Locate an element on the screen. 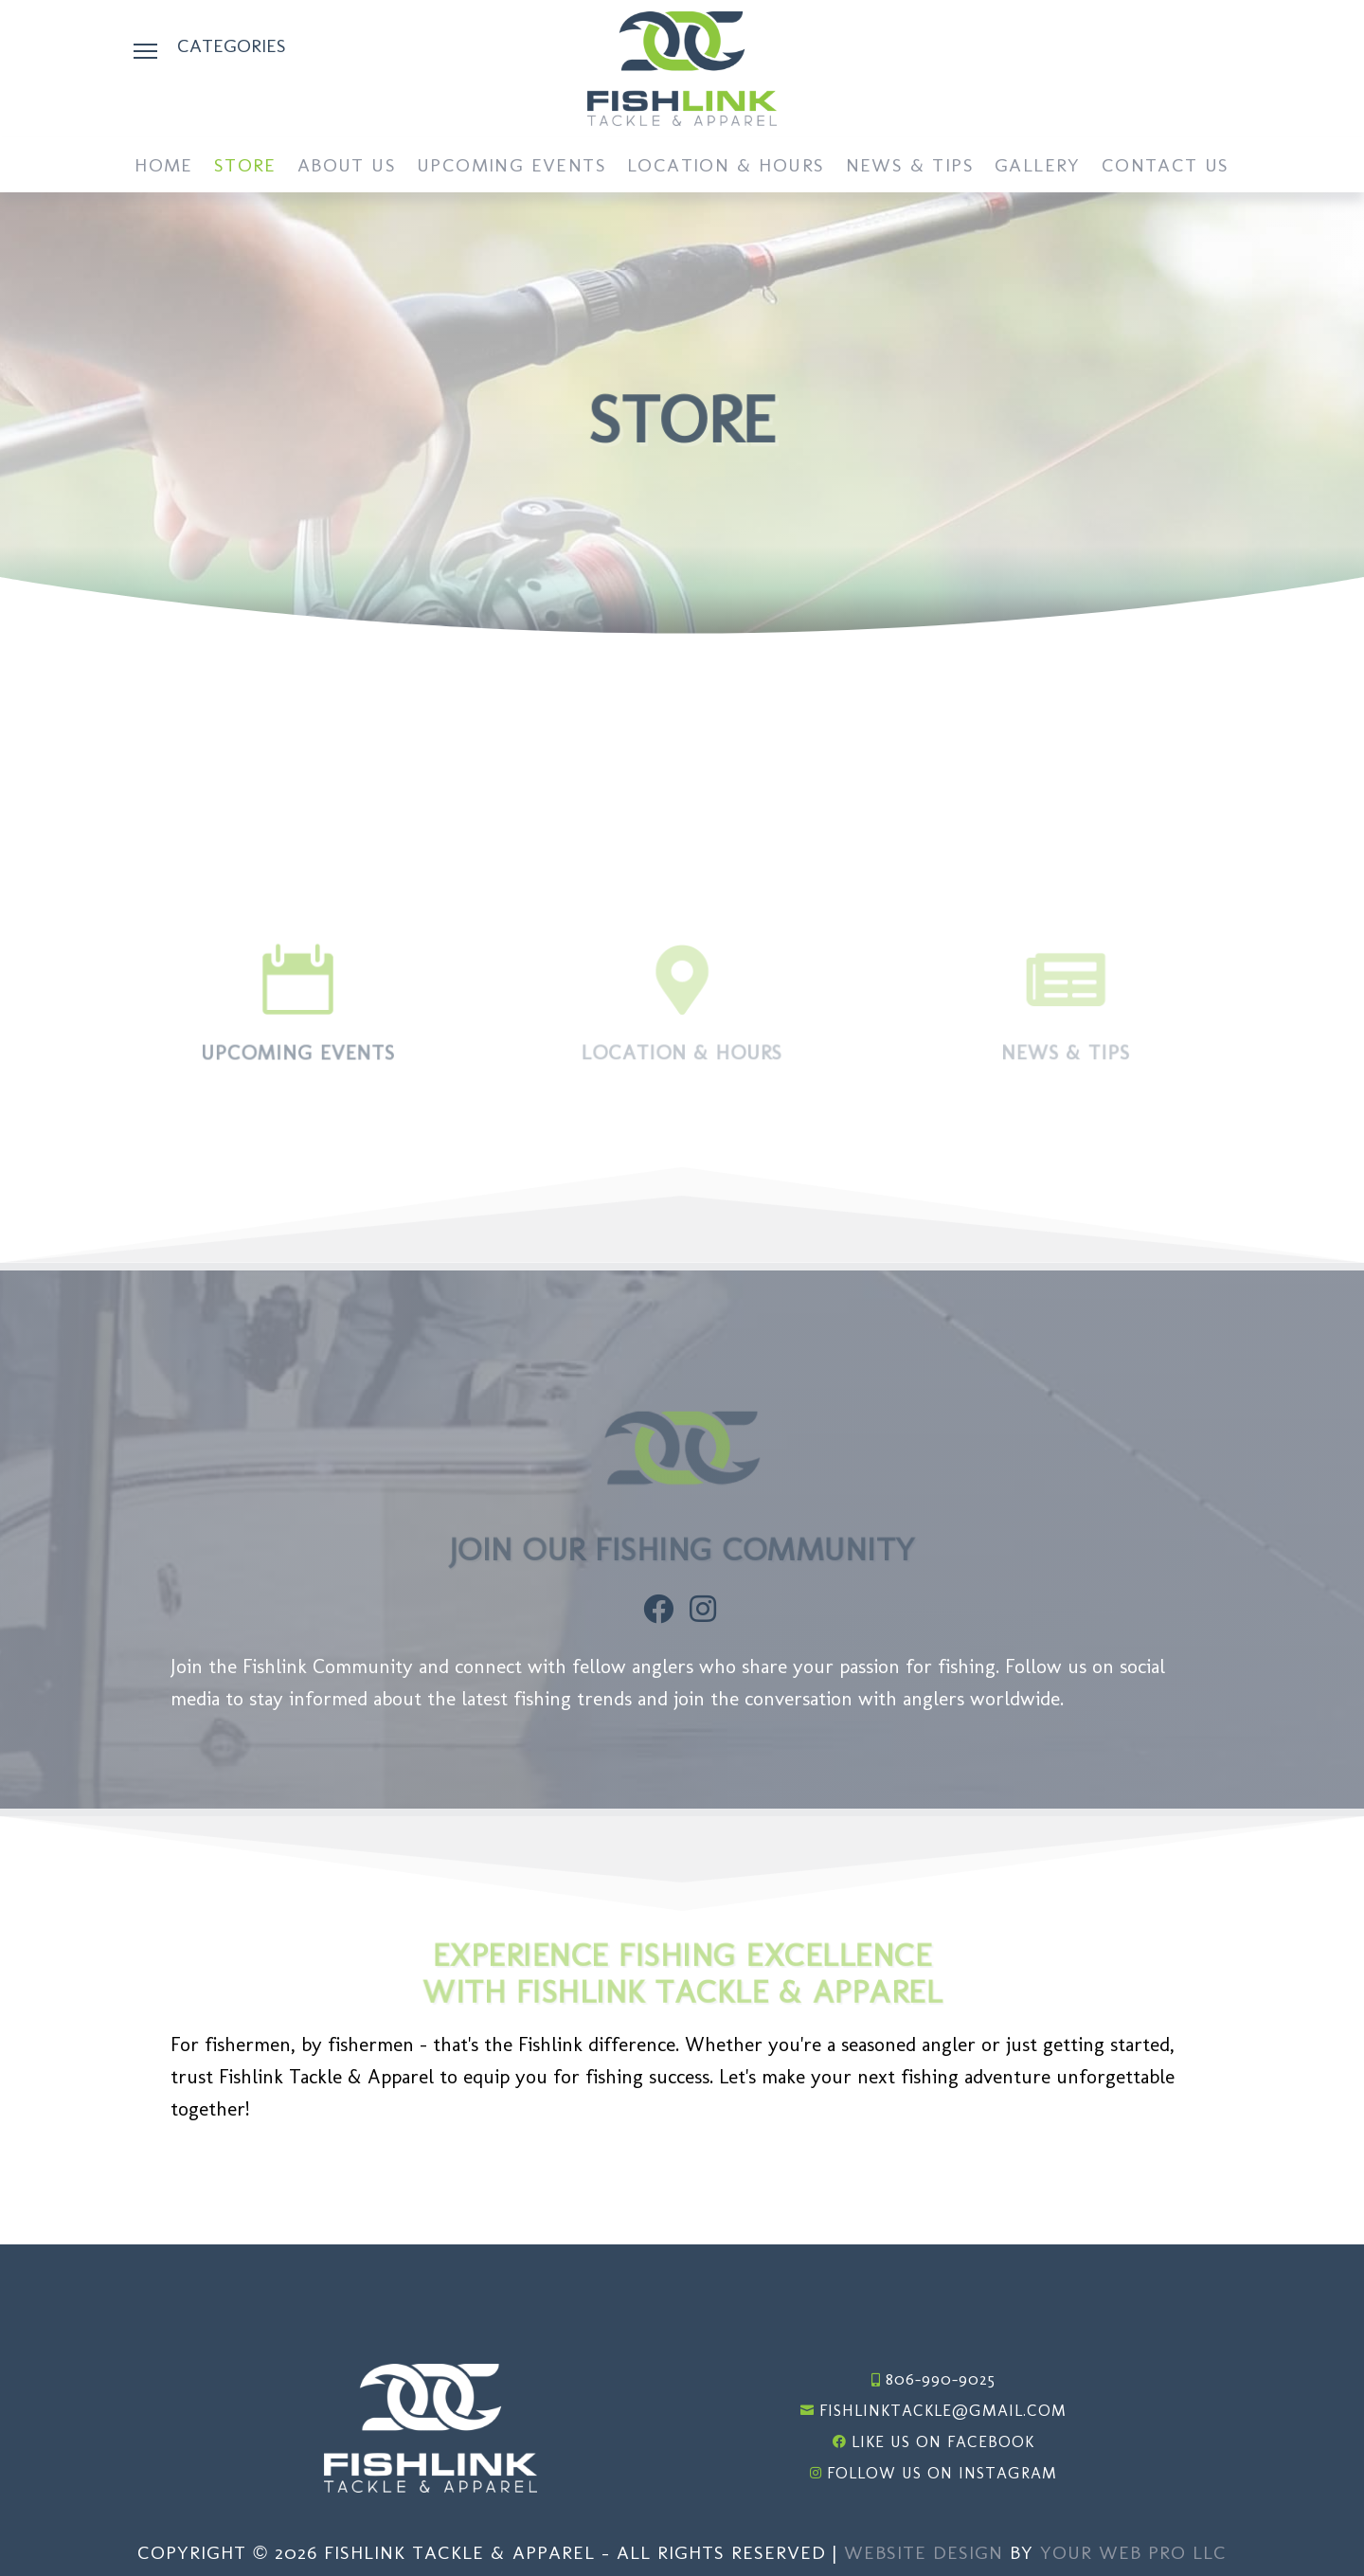 The width and height of the screenshot is (1364, 2576). Home is located at coordinates (164, 167).